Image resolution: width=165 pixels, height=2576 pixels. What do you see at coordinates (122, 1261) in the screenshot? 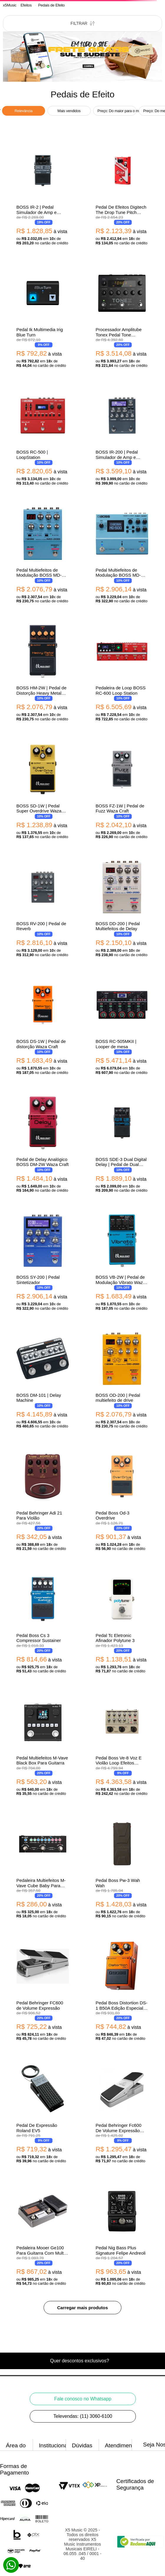
I see `[BOSS VB-2W | Pedal de Modulação Vibrato Waza Craft]` at bounding box center [122, 1261].